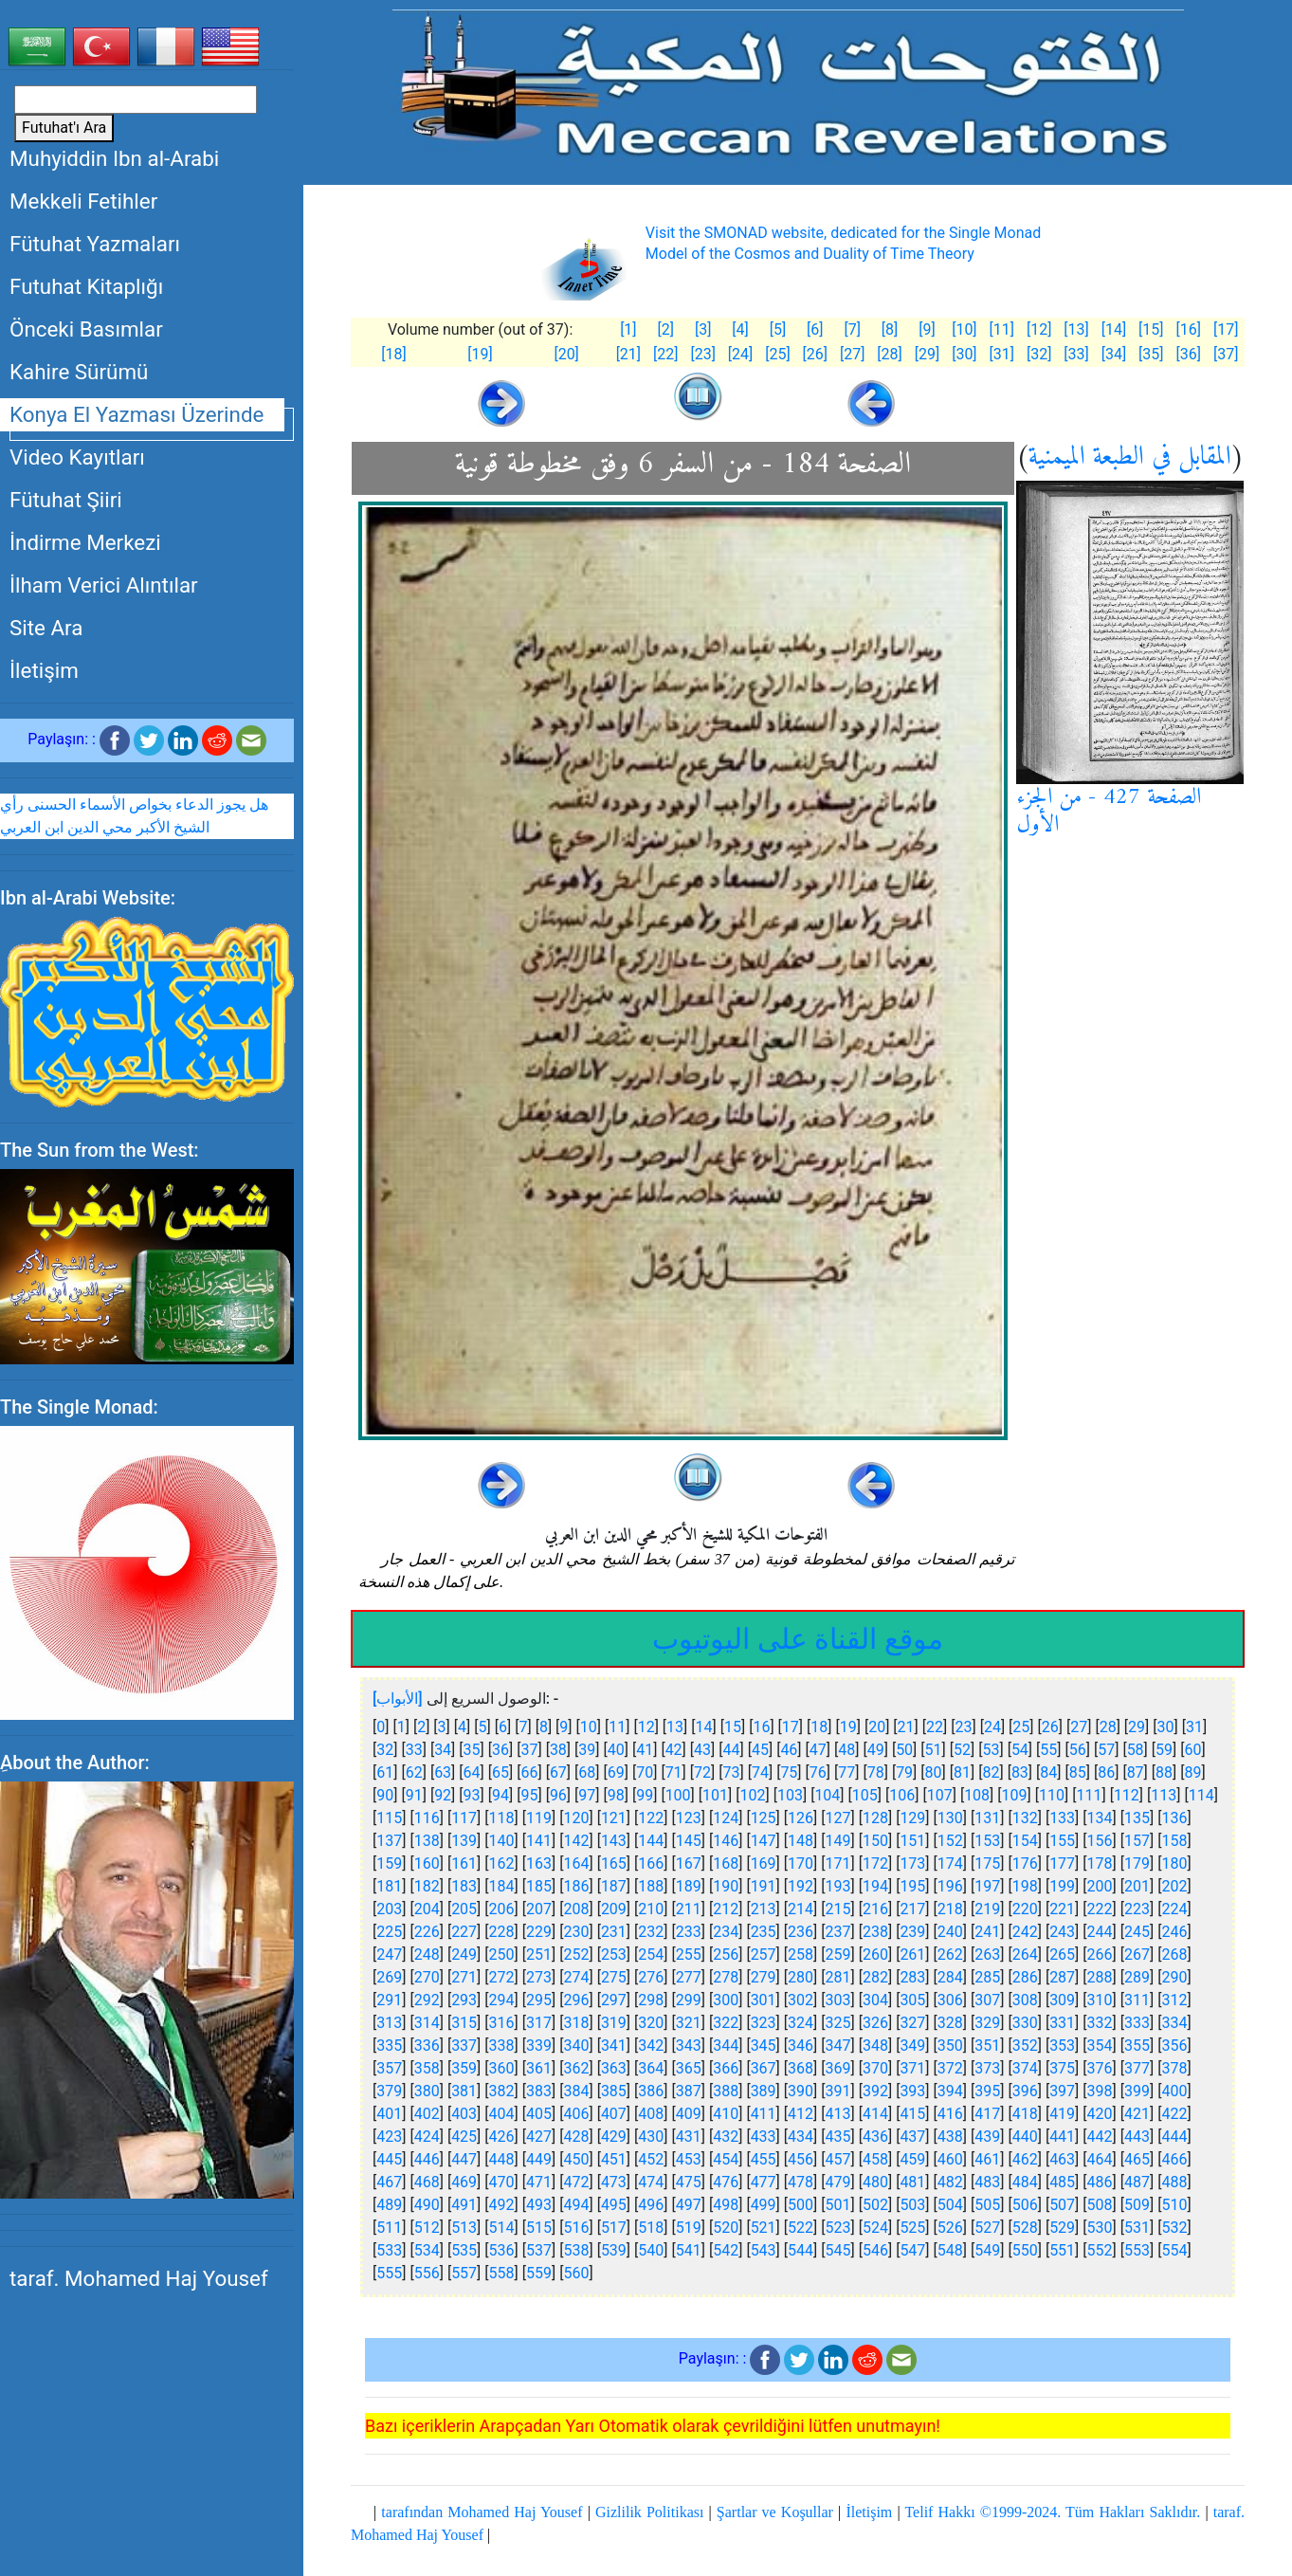 This screenshot has width=1292, height=2576. I want to click on 160, so click(427, 1863).